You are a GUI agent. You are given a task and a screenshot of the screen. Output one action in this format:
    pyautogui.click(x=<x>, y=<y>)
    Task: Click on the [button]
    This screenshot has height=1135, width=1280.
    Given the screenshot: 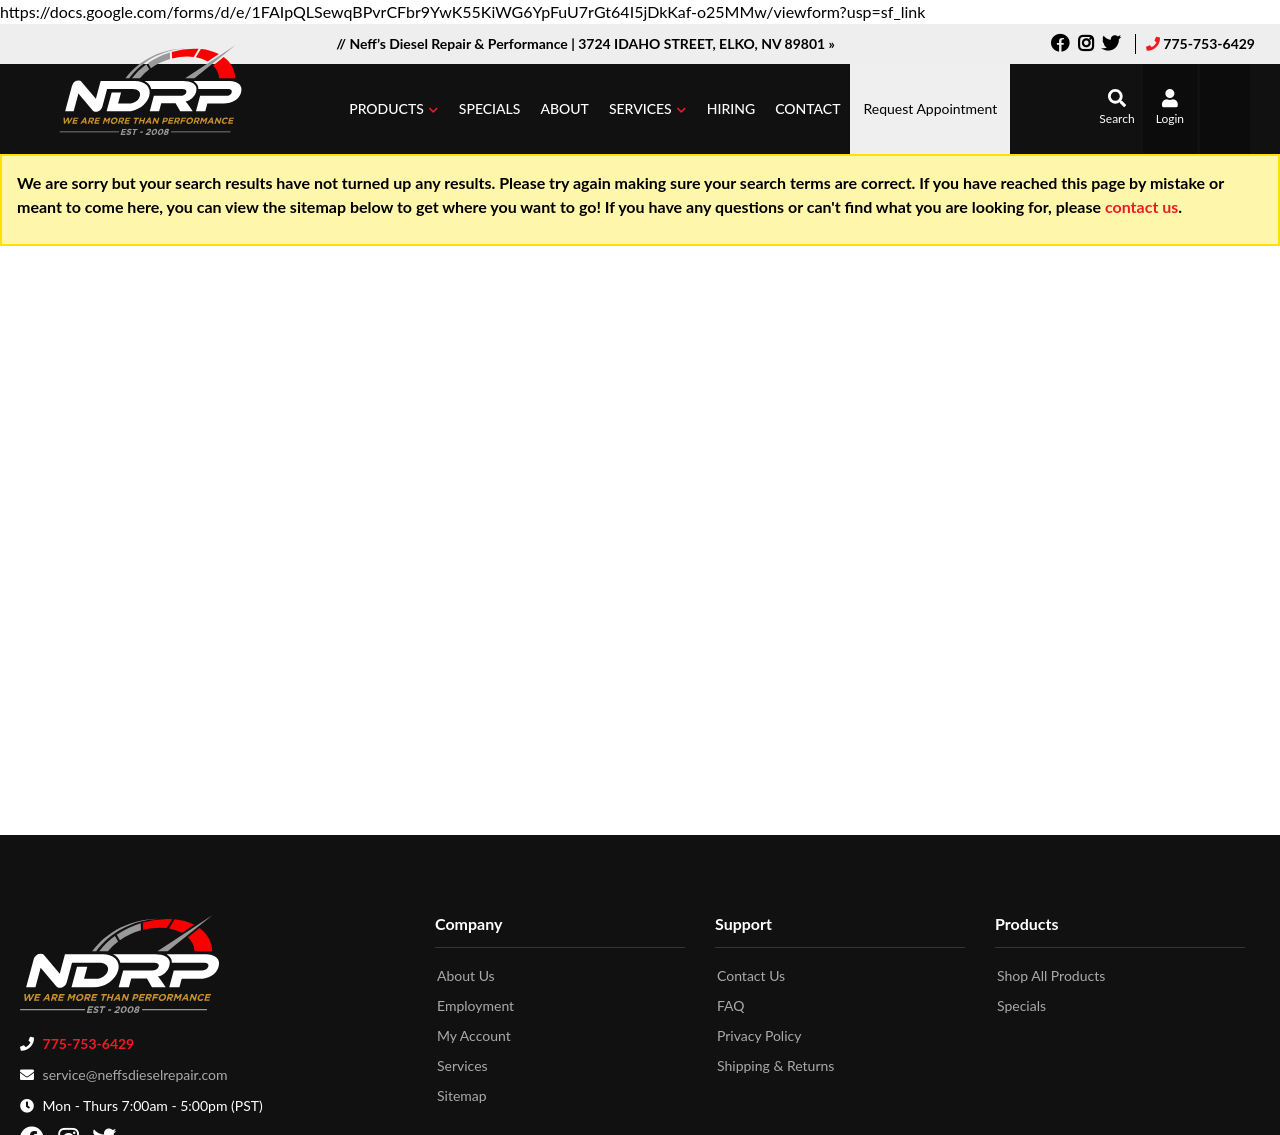 What is the action you would take?
    pyautogui.click(x=394, y=109)
    